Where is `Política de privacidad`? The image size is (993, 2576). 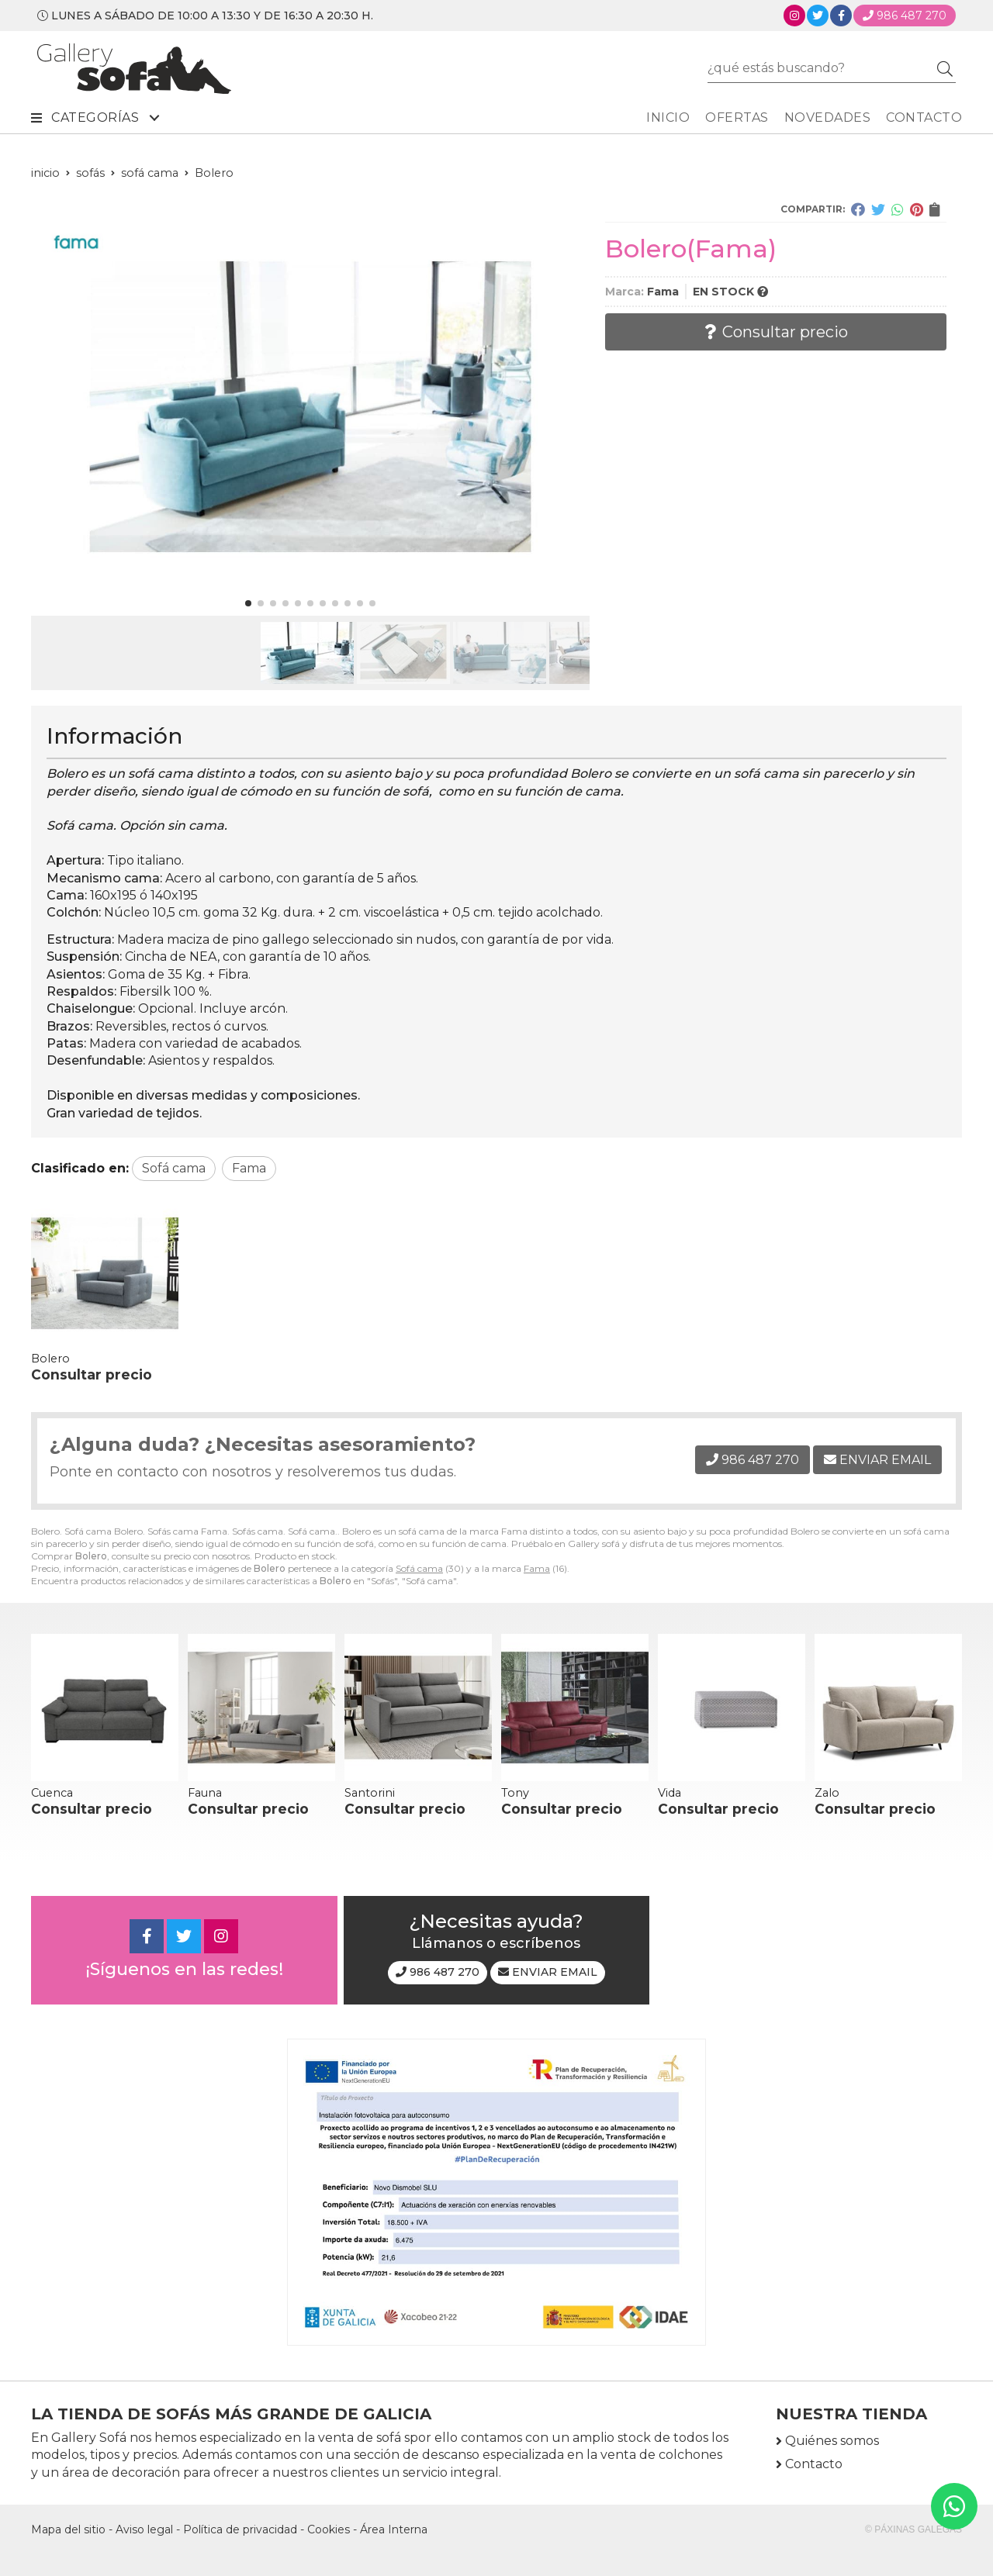
Política de privacidad is located at coordinates (240, 2529).